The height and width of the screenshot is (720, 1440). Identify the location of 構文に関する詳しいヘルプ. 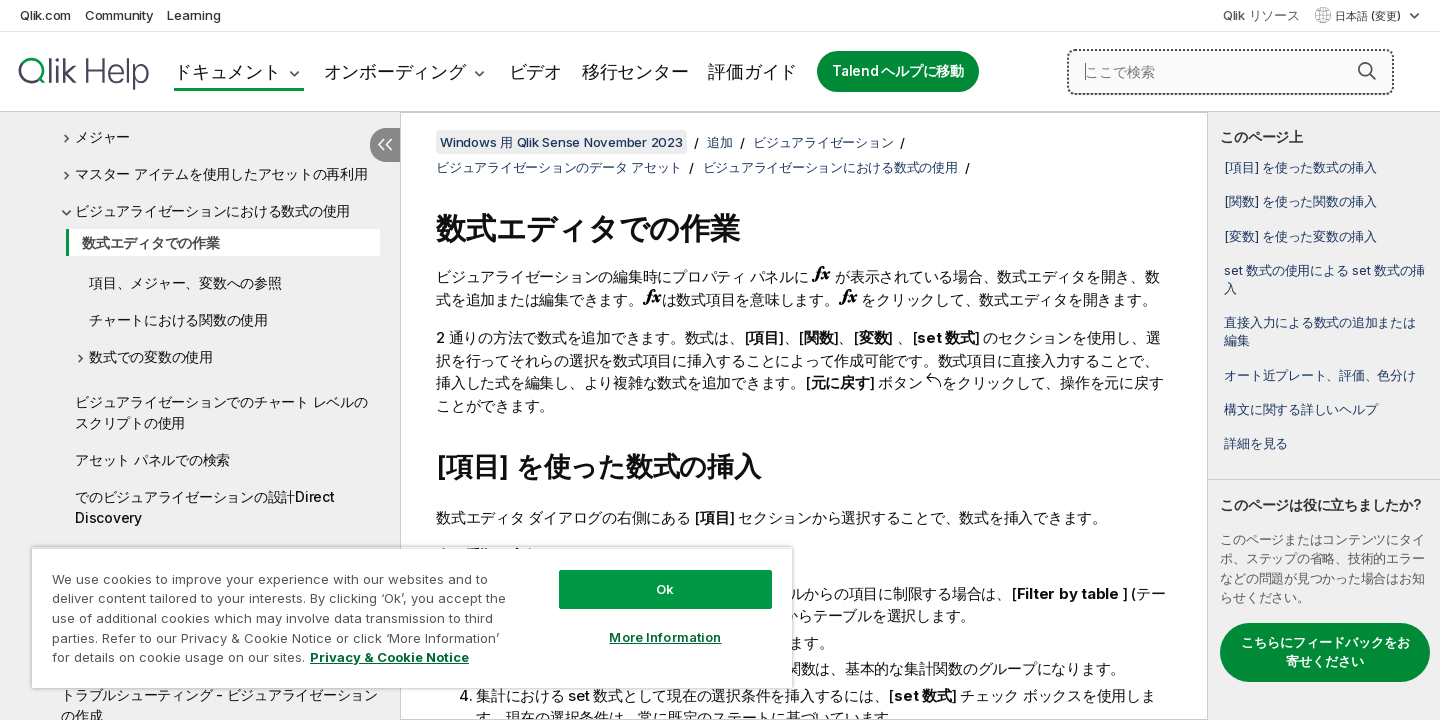
(1300, 409).